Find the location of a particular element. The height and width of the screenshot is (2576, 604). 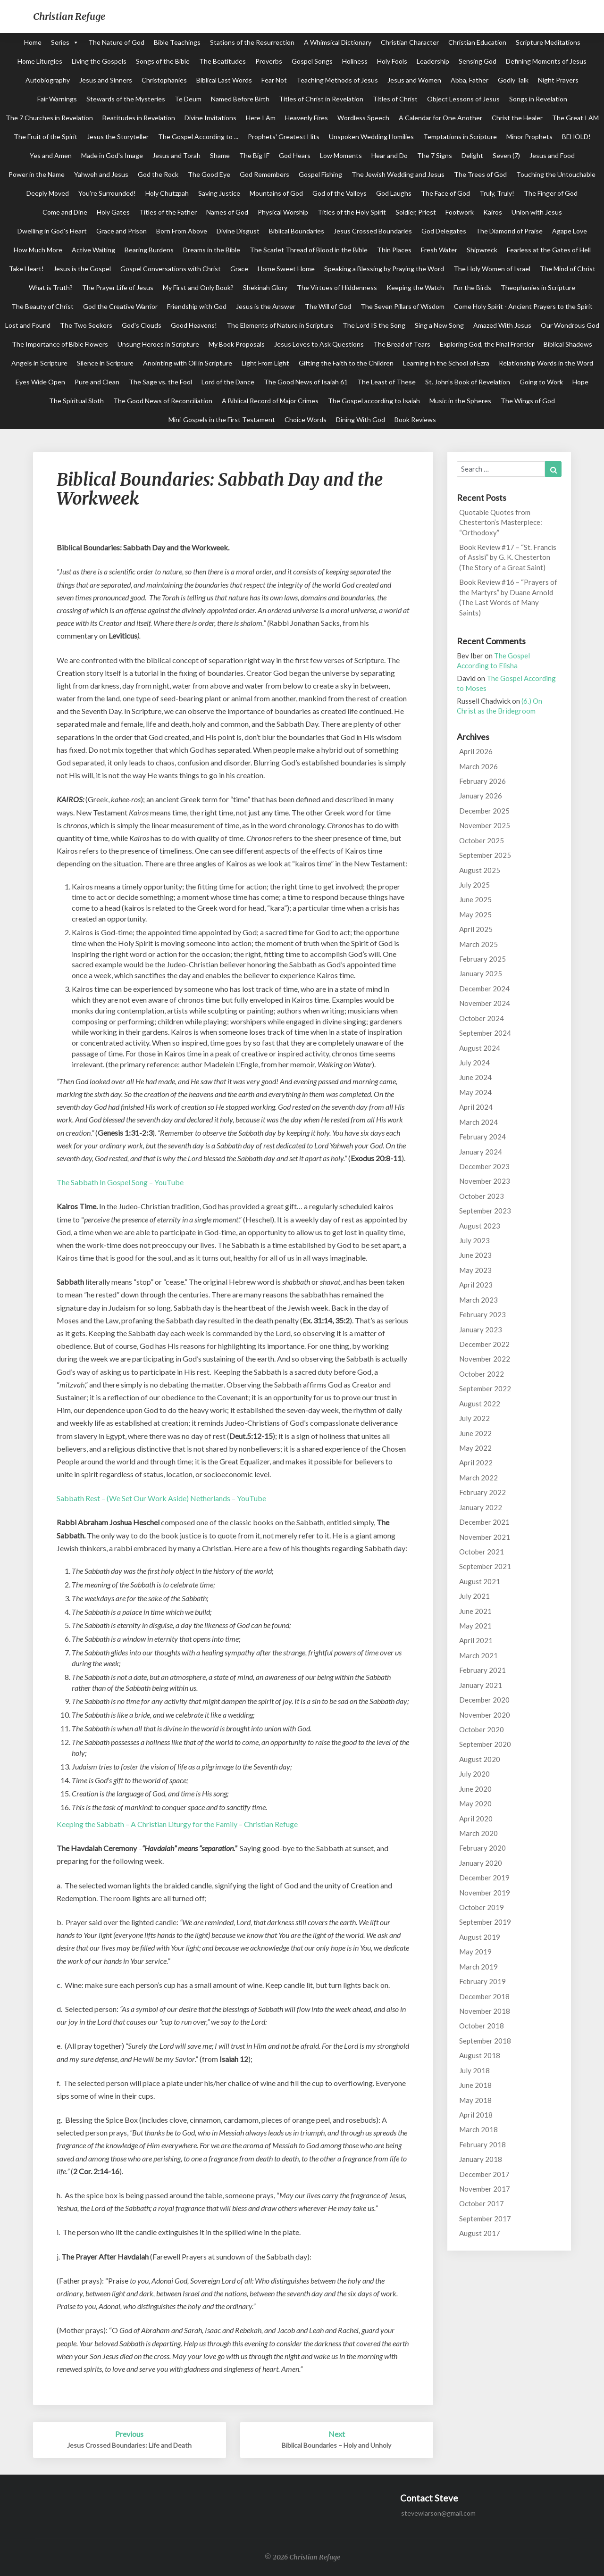

Series is located at coordinates (60, 42).